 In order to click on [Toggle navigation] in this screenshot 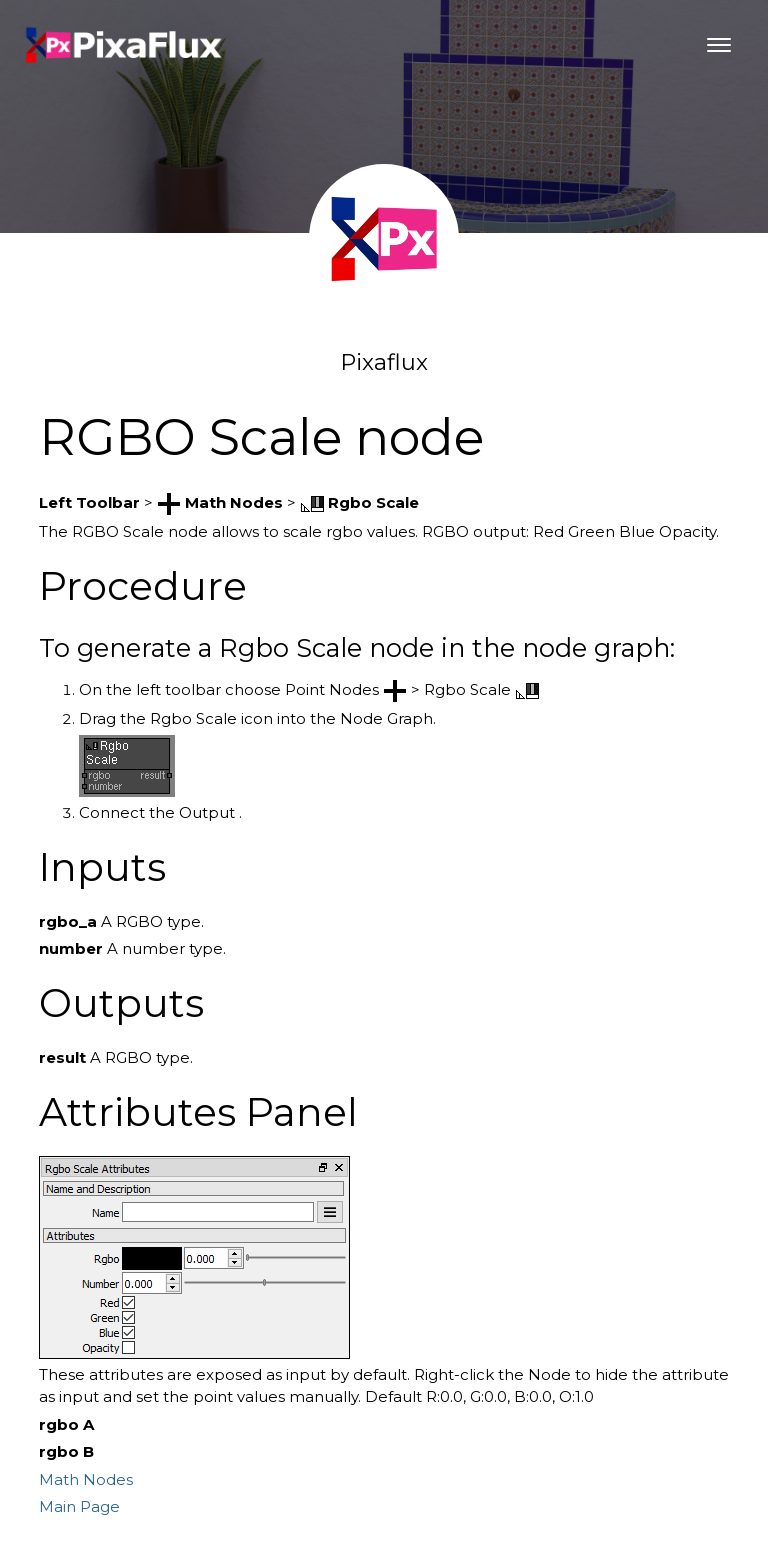, I will do `click(719, 45)`.